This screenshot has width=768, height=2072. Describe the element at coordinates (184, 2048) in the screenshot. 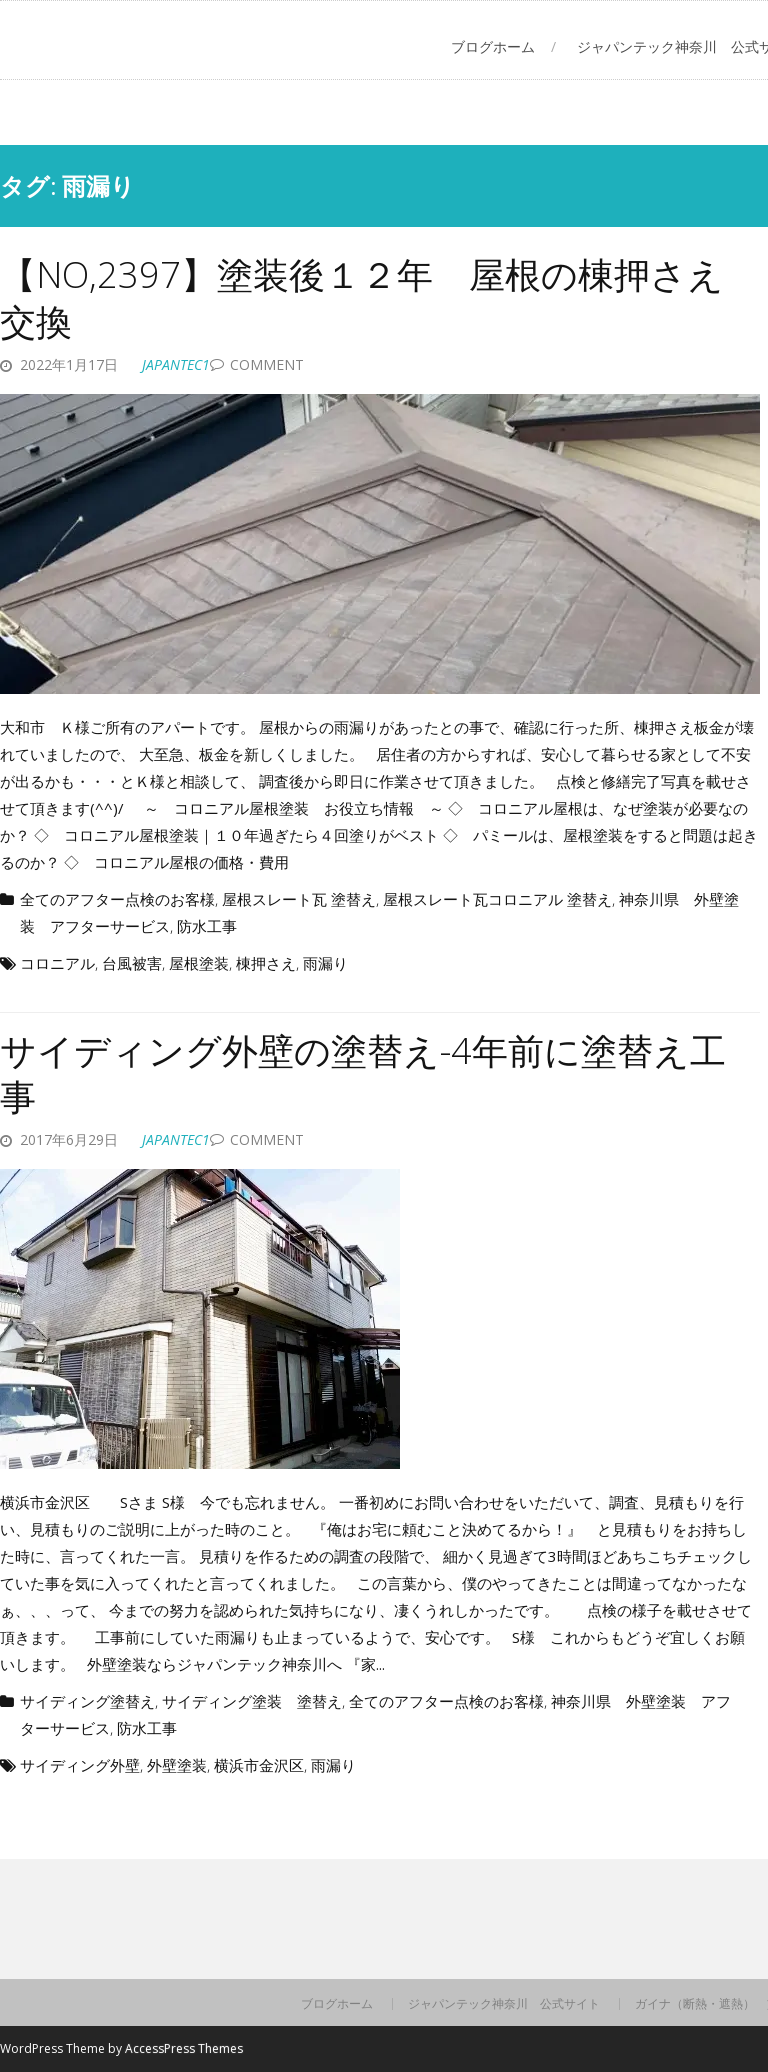

I see `AccessPress Themes` at that location.